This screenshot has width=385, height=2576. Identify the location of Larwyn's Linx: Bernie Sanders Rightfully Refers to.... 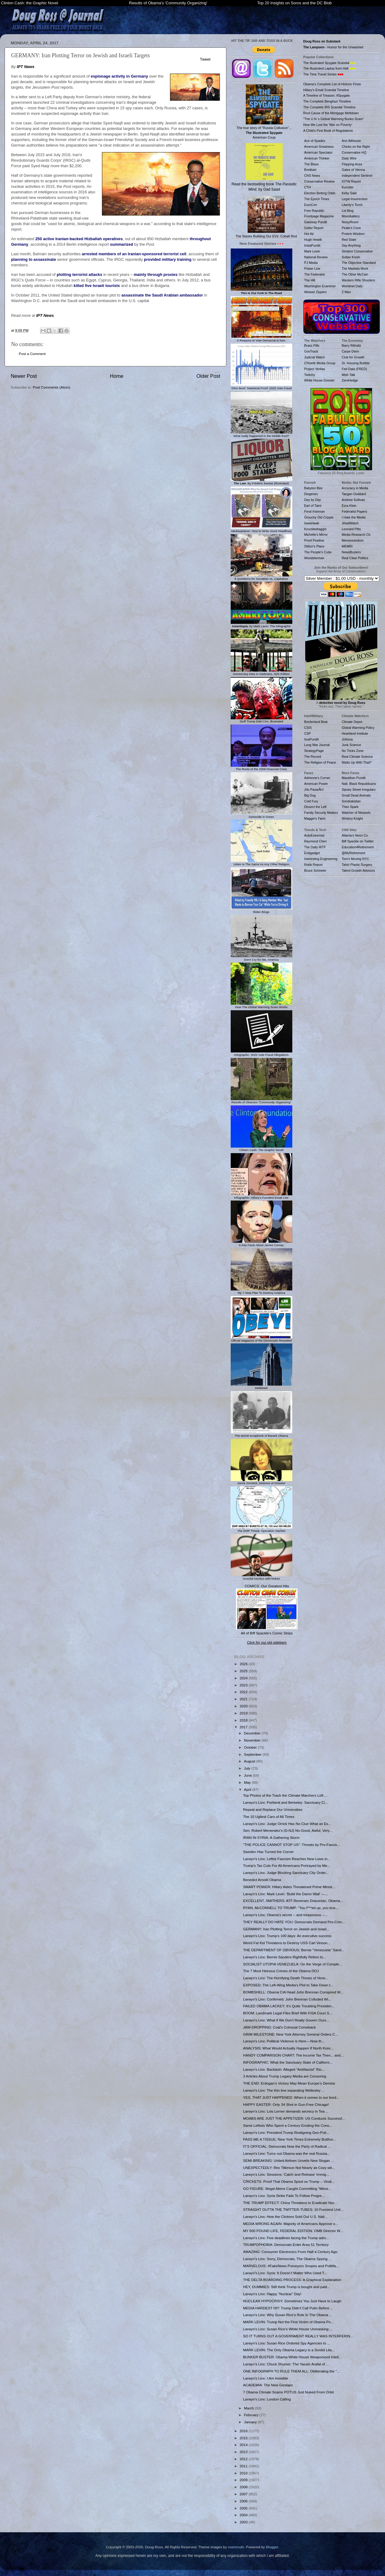
(284, 1957).